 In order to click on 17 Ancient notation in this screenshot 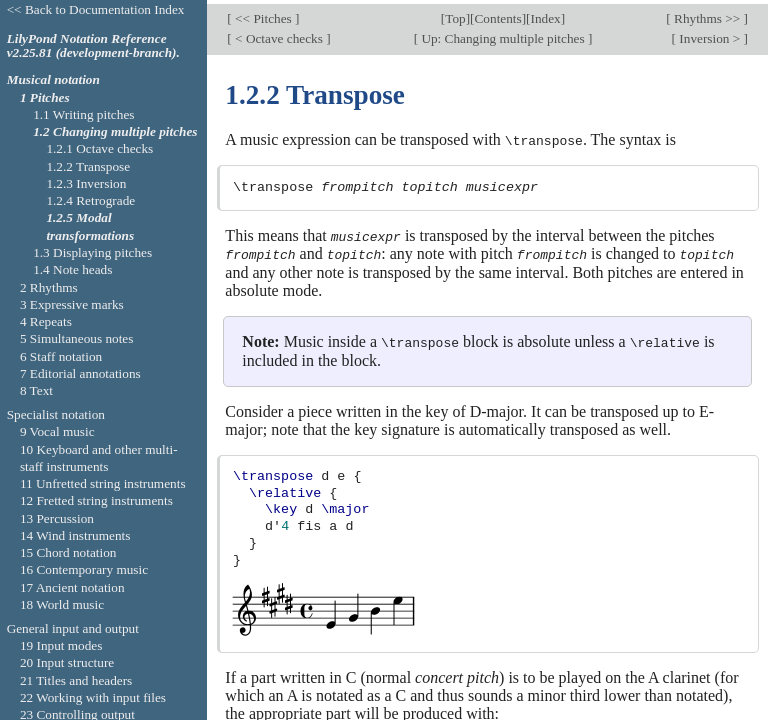, I will do `click(72, 587)`.